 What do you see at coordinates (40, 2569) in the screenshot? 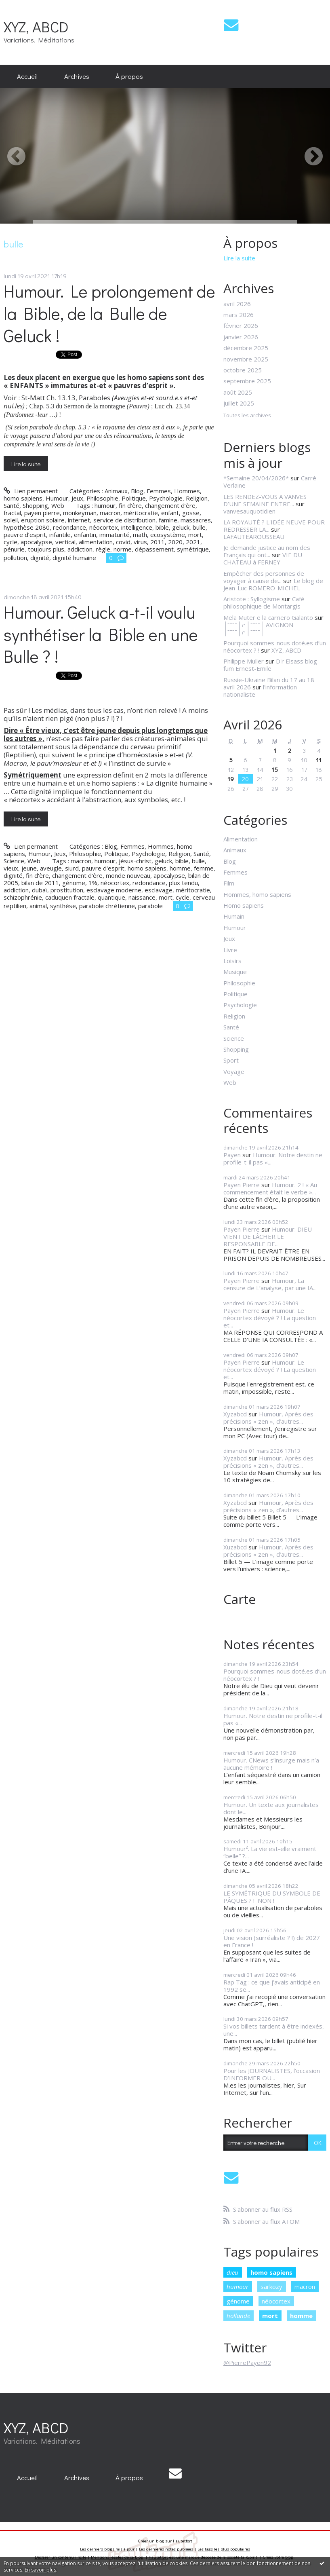
I see `En savoir plus` at bounding box center [40, 2569].